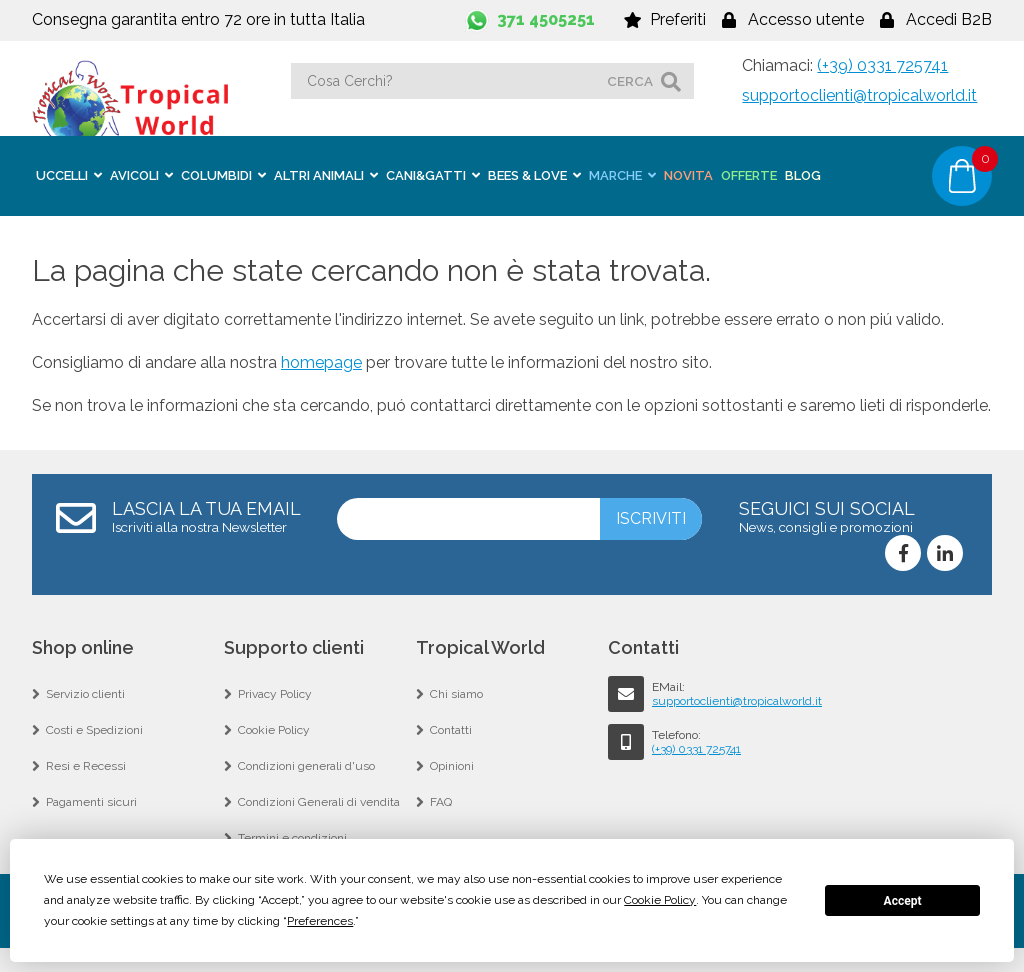  I want to click on Privacy Policy, so click(275, 694).